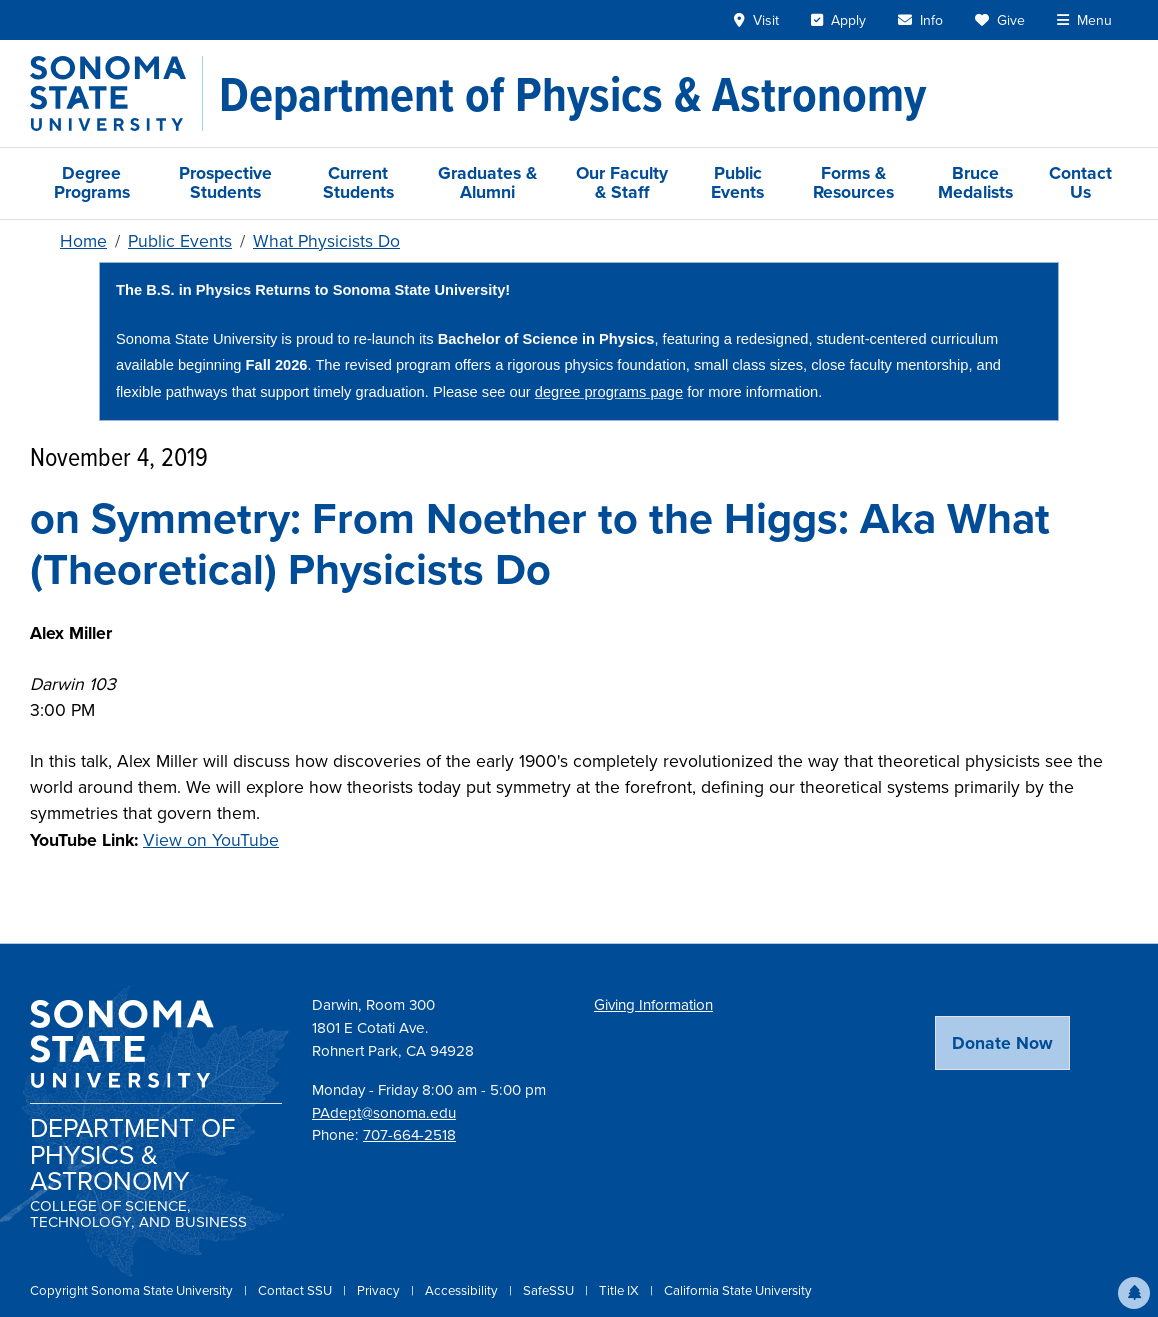 This screenshot has width=1158, height=1317. What do you see at coordinates (622, 182) in the screenshot?
I see `Our Faculty & Staff` at bounding box center [622, 182].